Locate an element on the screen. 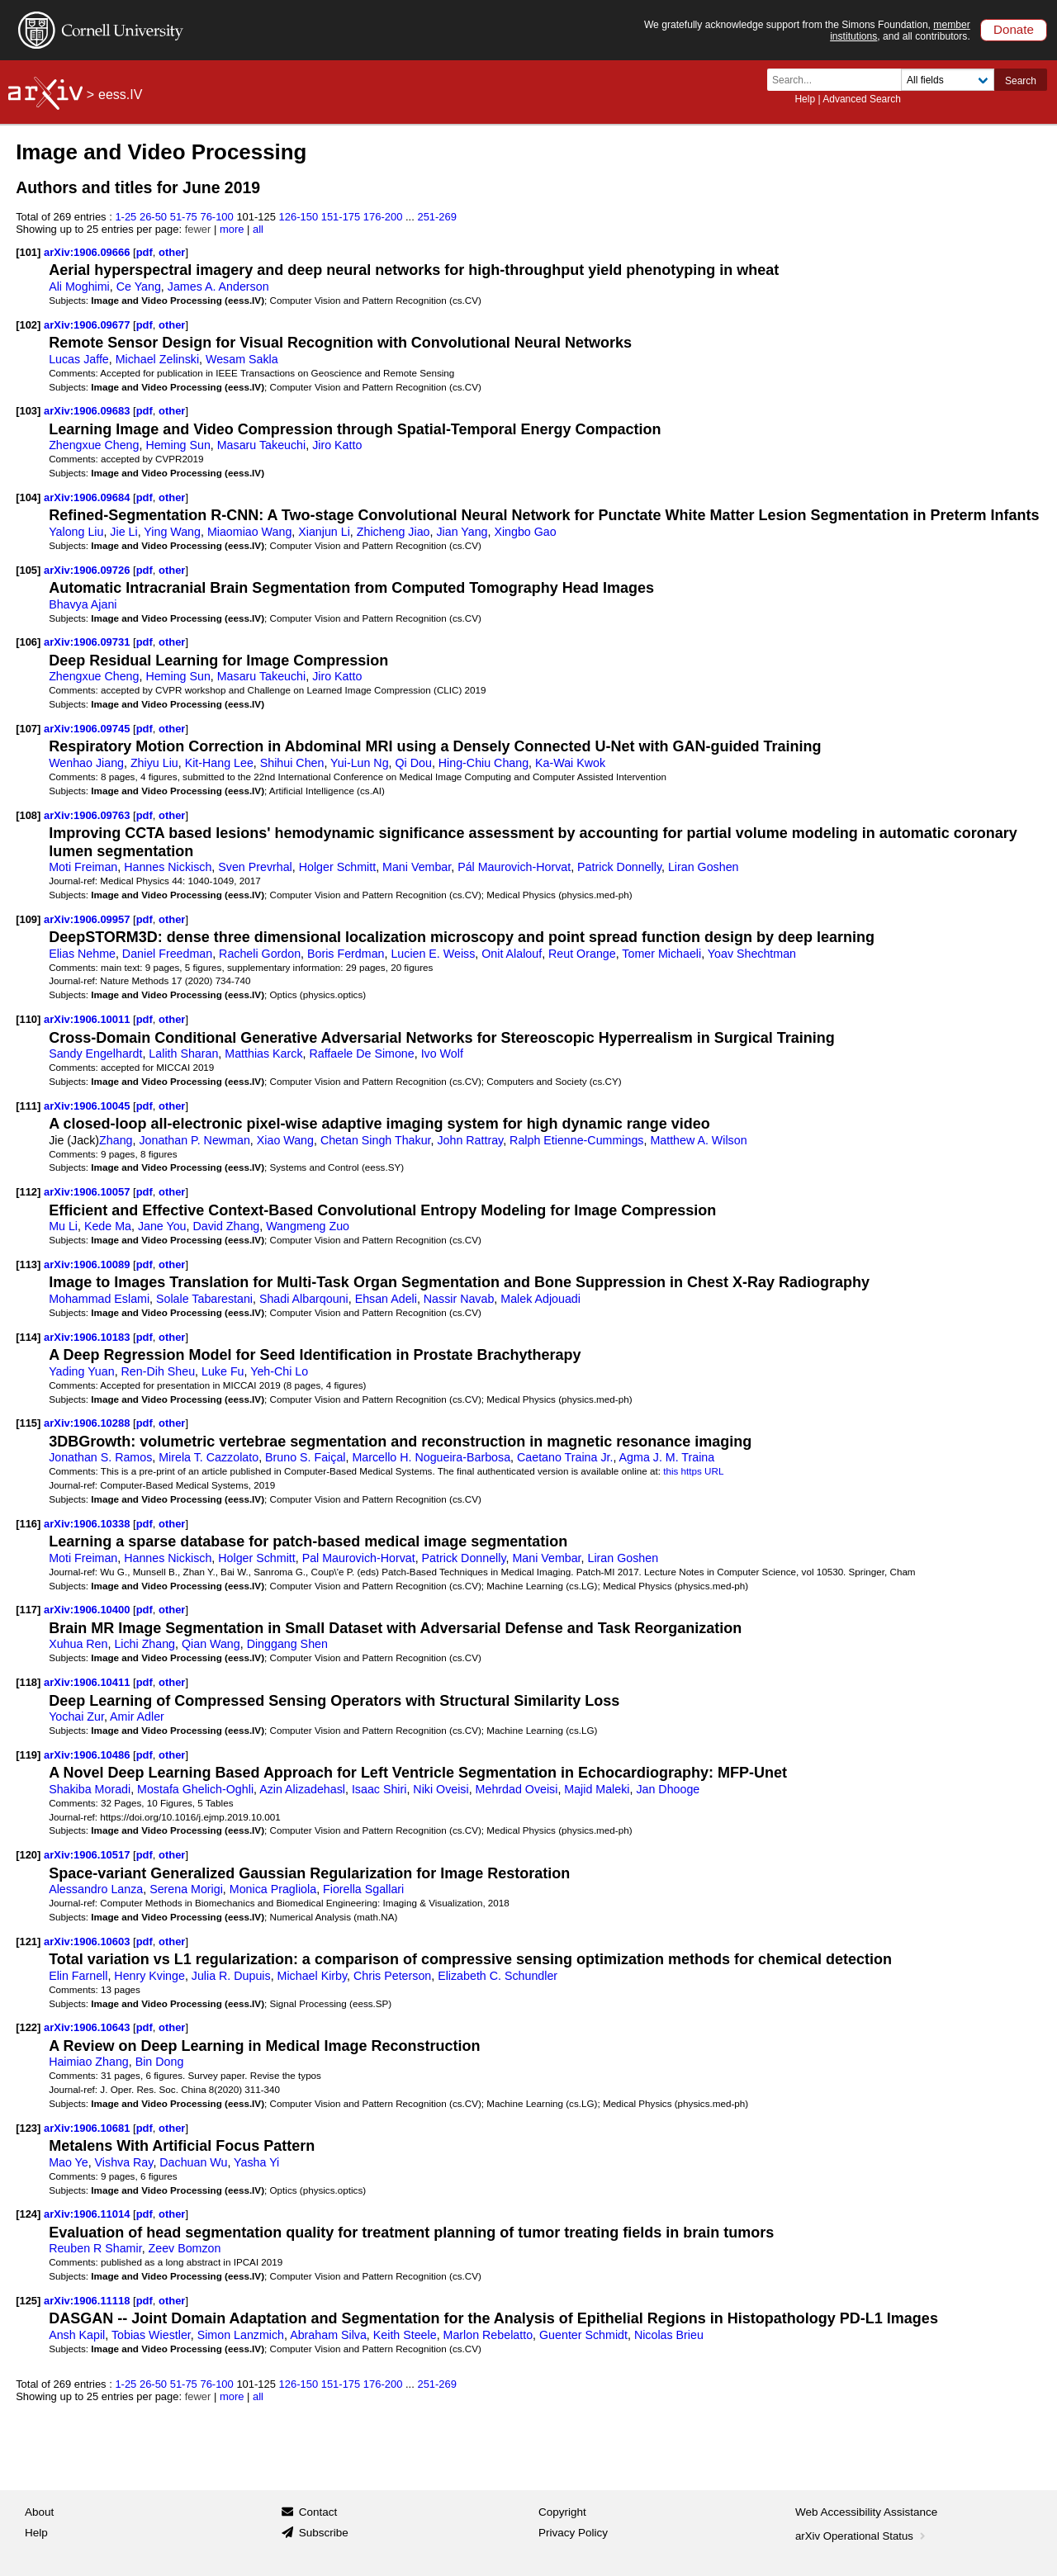 Image resolution: width=1057 pixels, height=2576 pixels. Mirela T. Cazzolato is located at coordinates (208, 1457).